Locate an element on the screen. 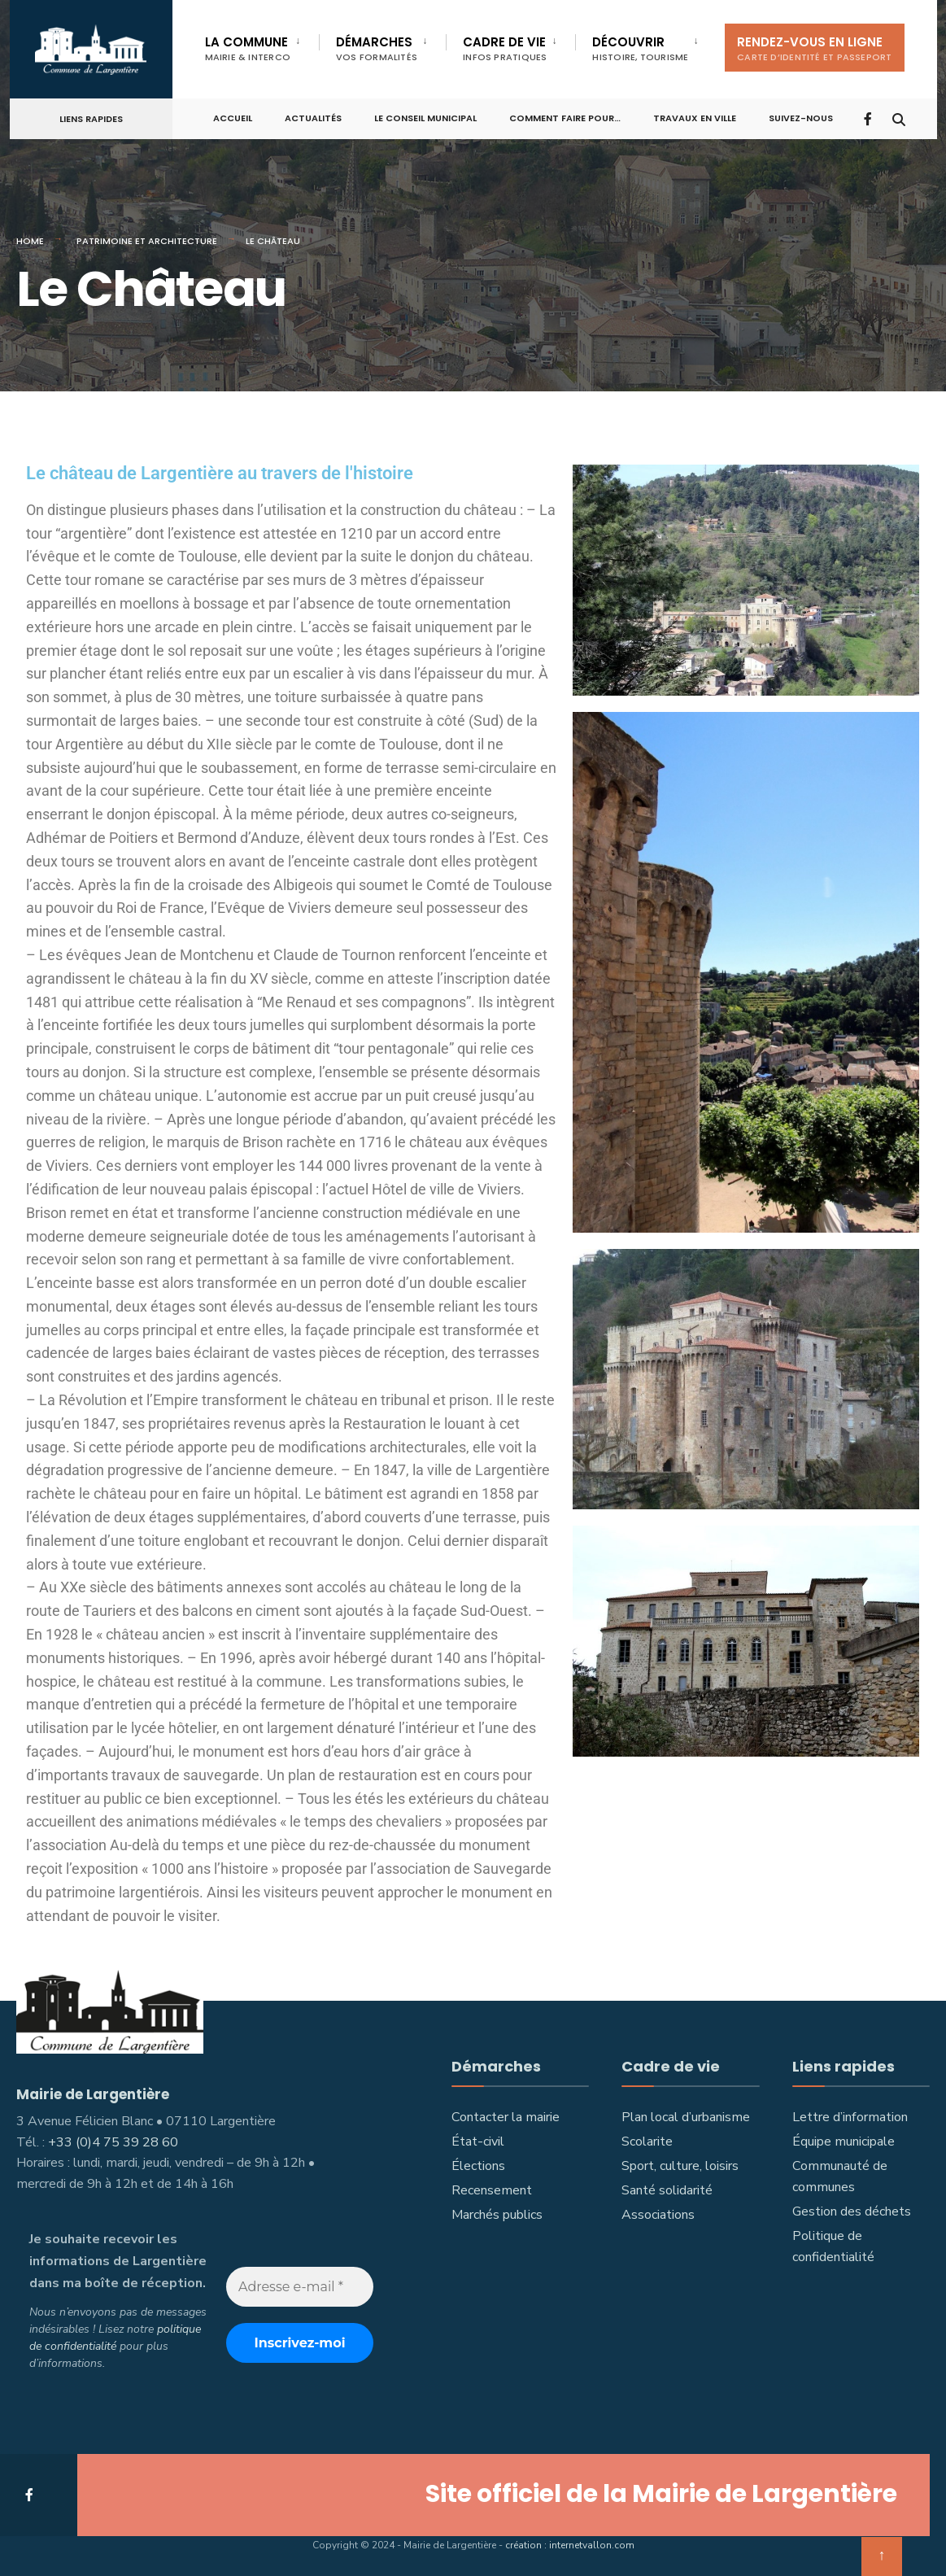 The width and height of the screenshot is (946, 2576). [Open Search Window] is located at coordinates (898, 116).